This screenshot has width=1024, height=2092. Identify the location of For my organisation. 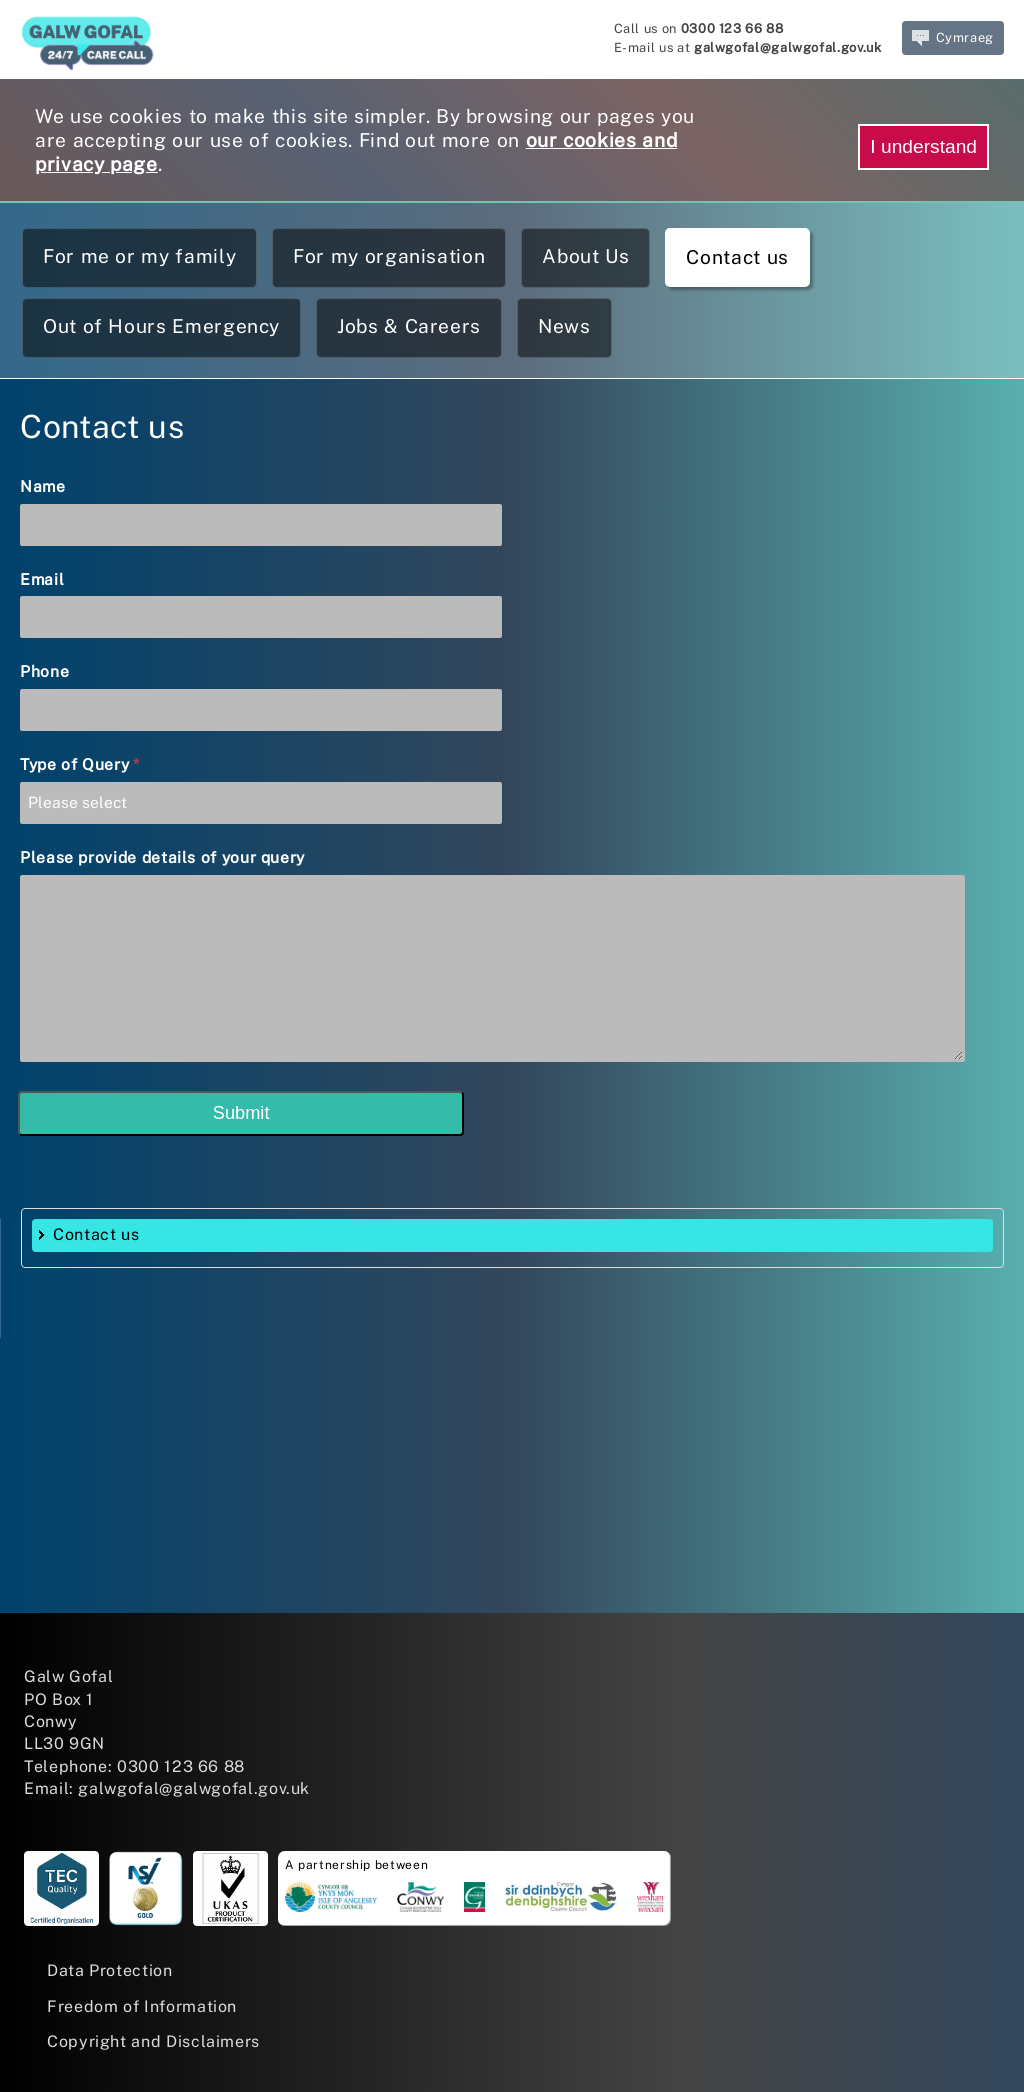
(389, 256).